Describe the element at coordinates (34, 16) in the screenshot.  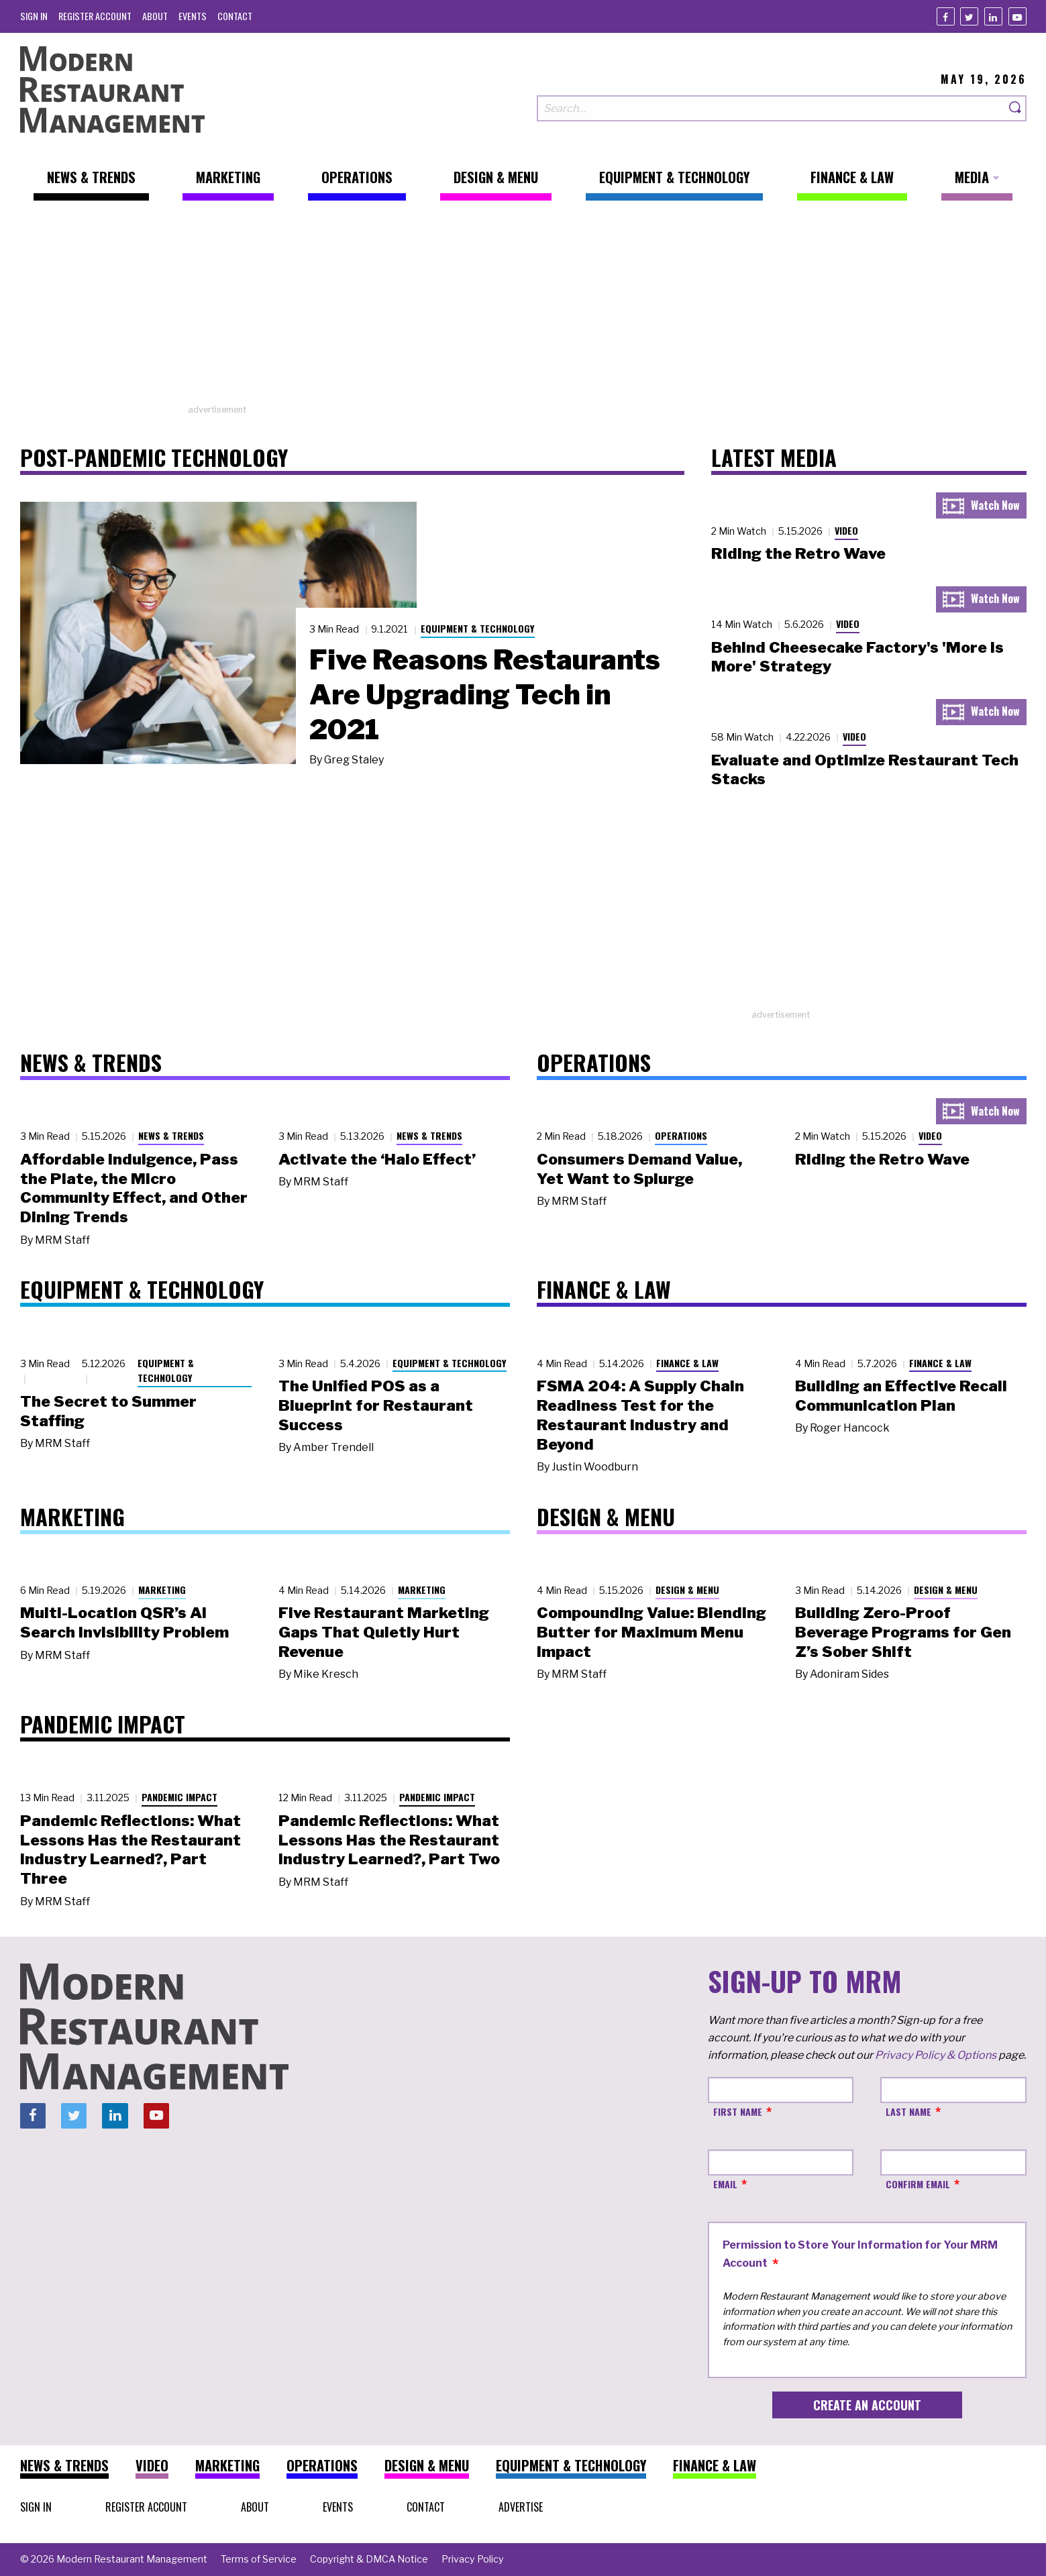
I see `[menuitem]` at that location.